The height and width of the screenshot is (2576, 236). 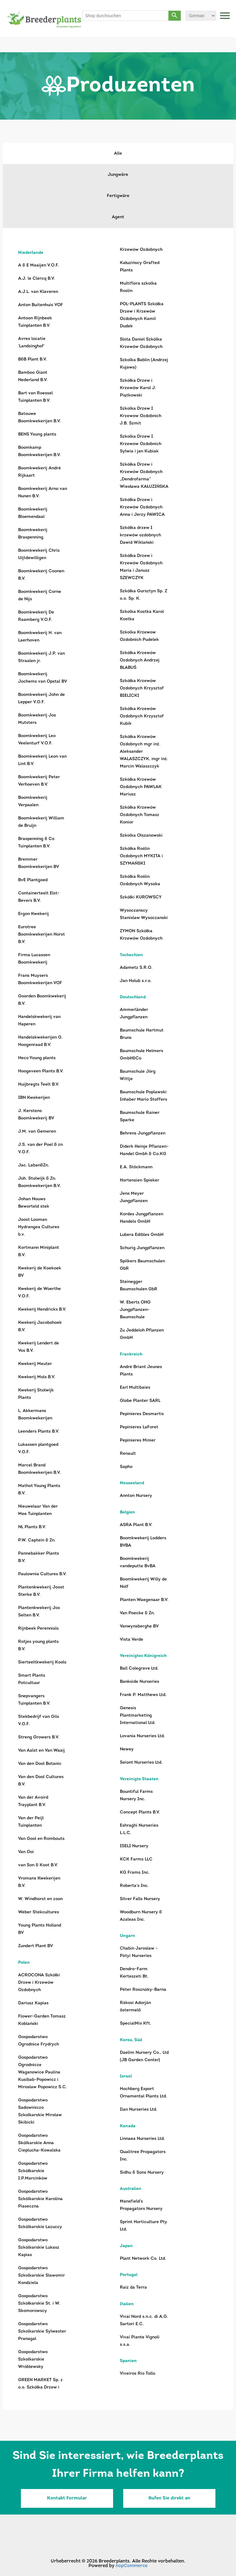 What do you see at coordinates (42, 1662) in the screenshot?
I see `Sierteeltkwekerij Kools` at bounding box center [42, 1662].